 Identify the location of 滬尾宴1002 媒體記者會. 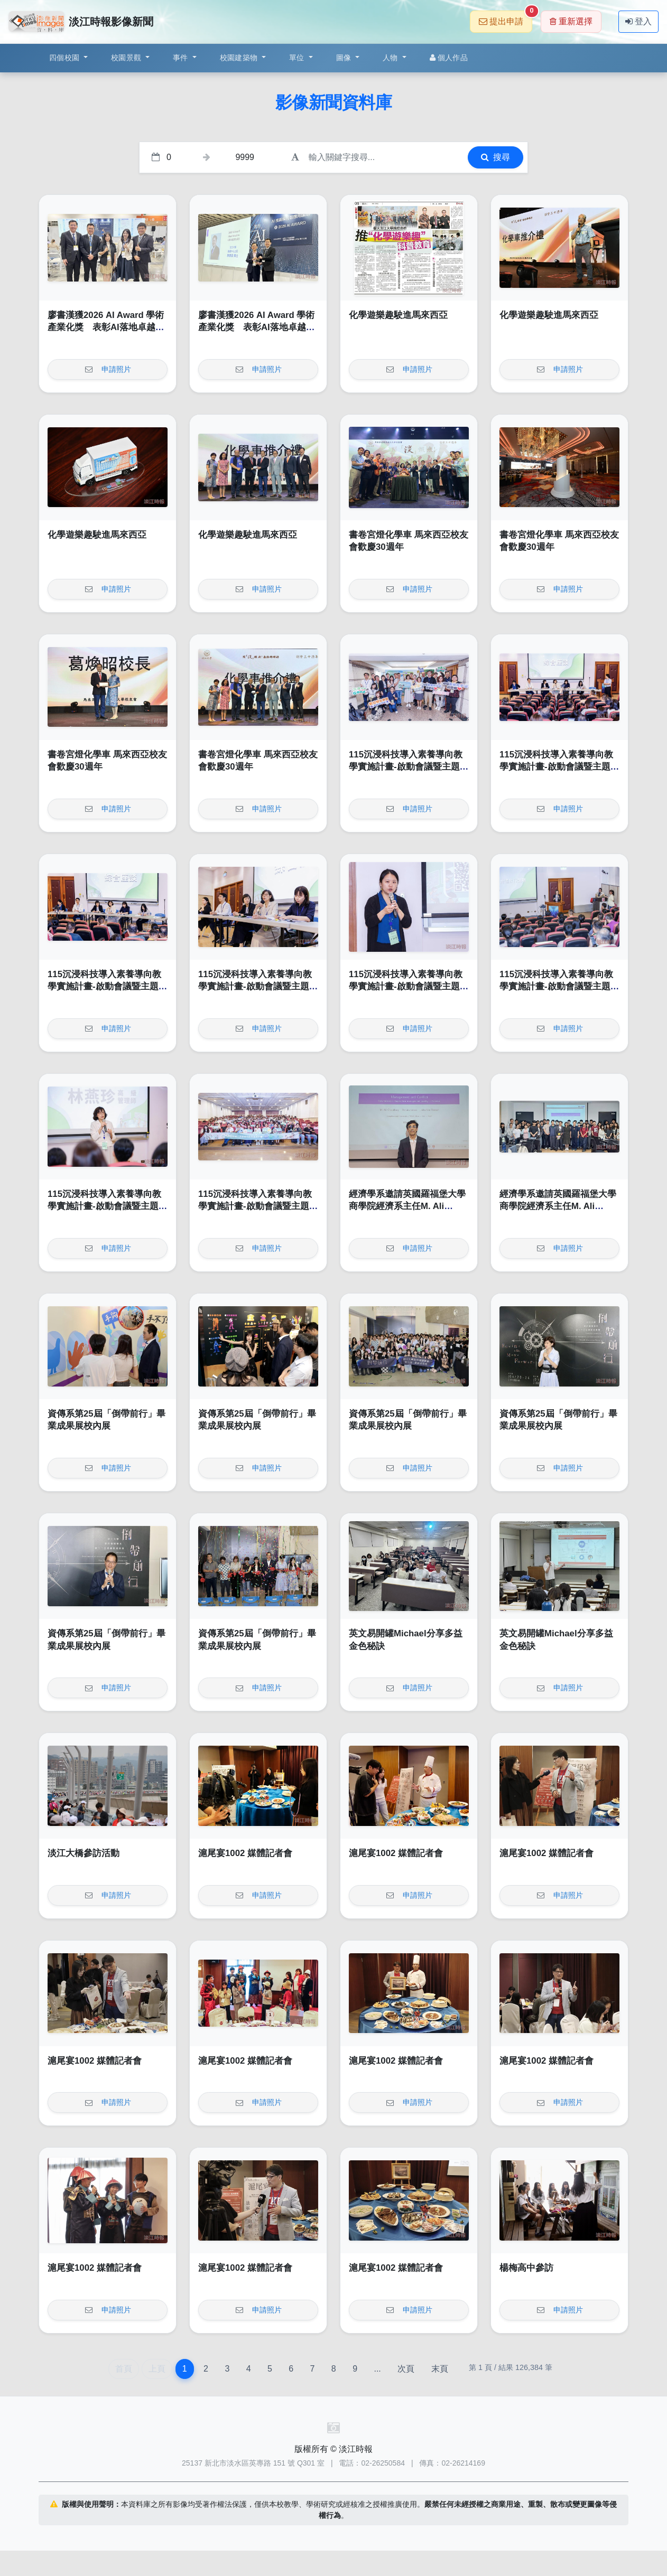
(245, 1853).